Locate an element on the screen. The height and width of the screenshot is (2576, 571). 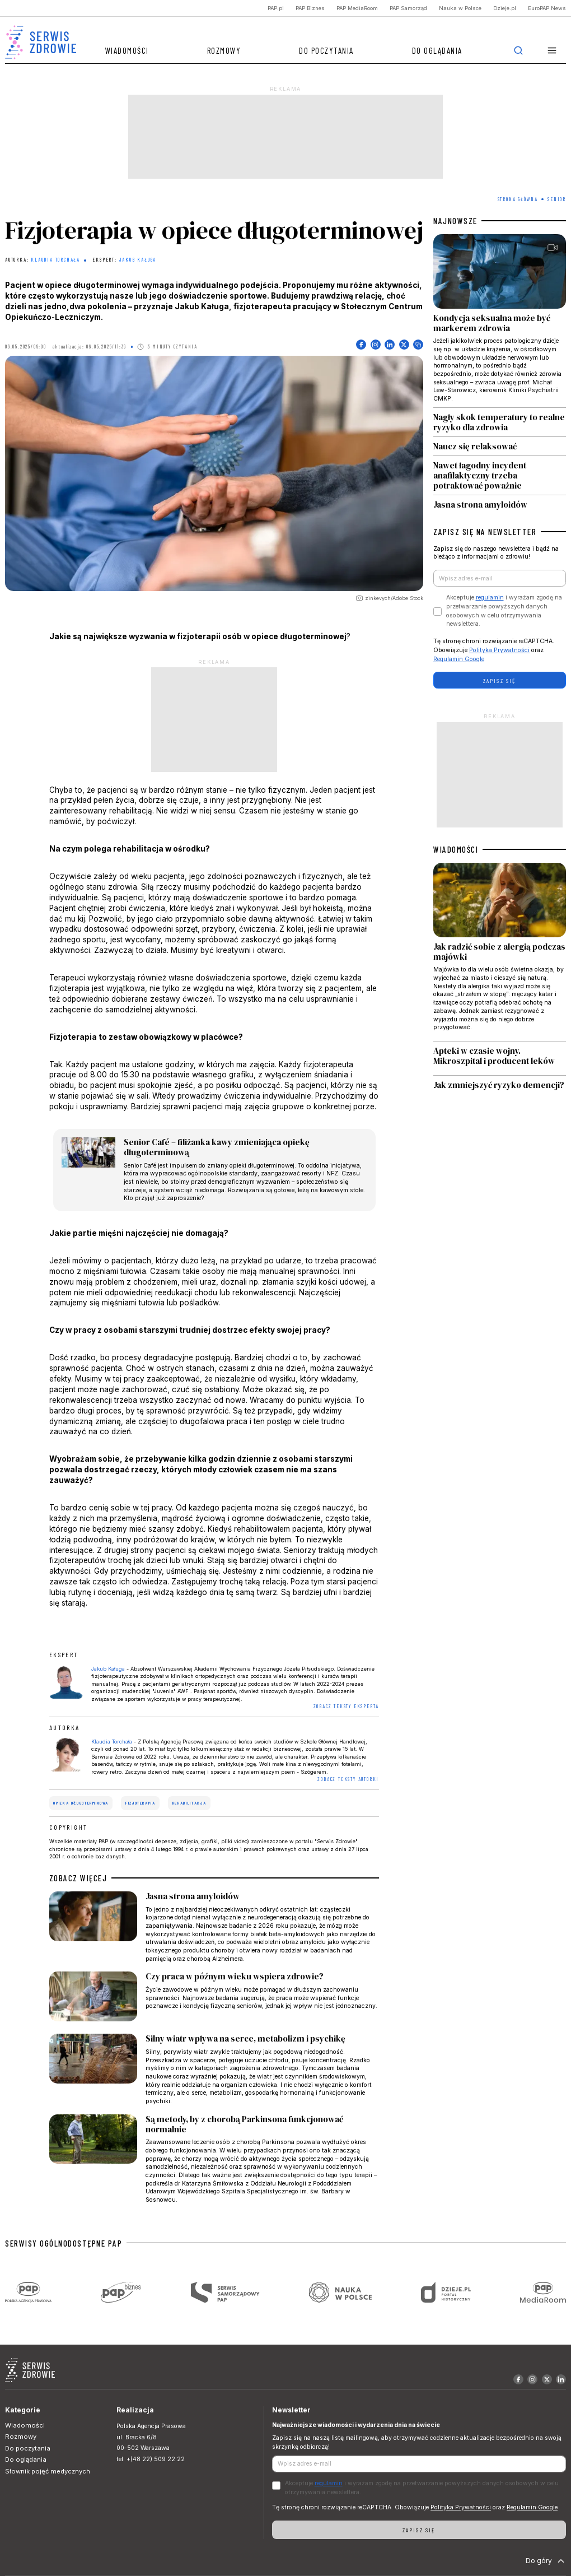
ZOBACZ TEKSTY AUTORKI is located at coordinates (348, 1779).